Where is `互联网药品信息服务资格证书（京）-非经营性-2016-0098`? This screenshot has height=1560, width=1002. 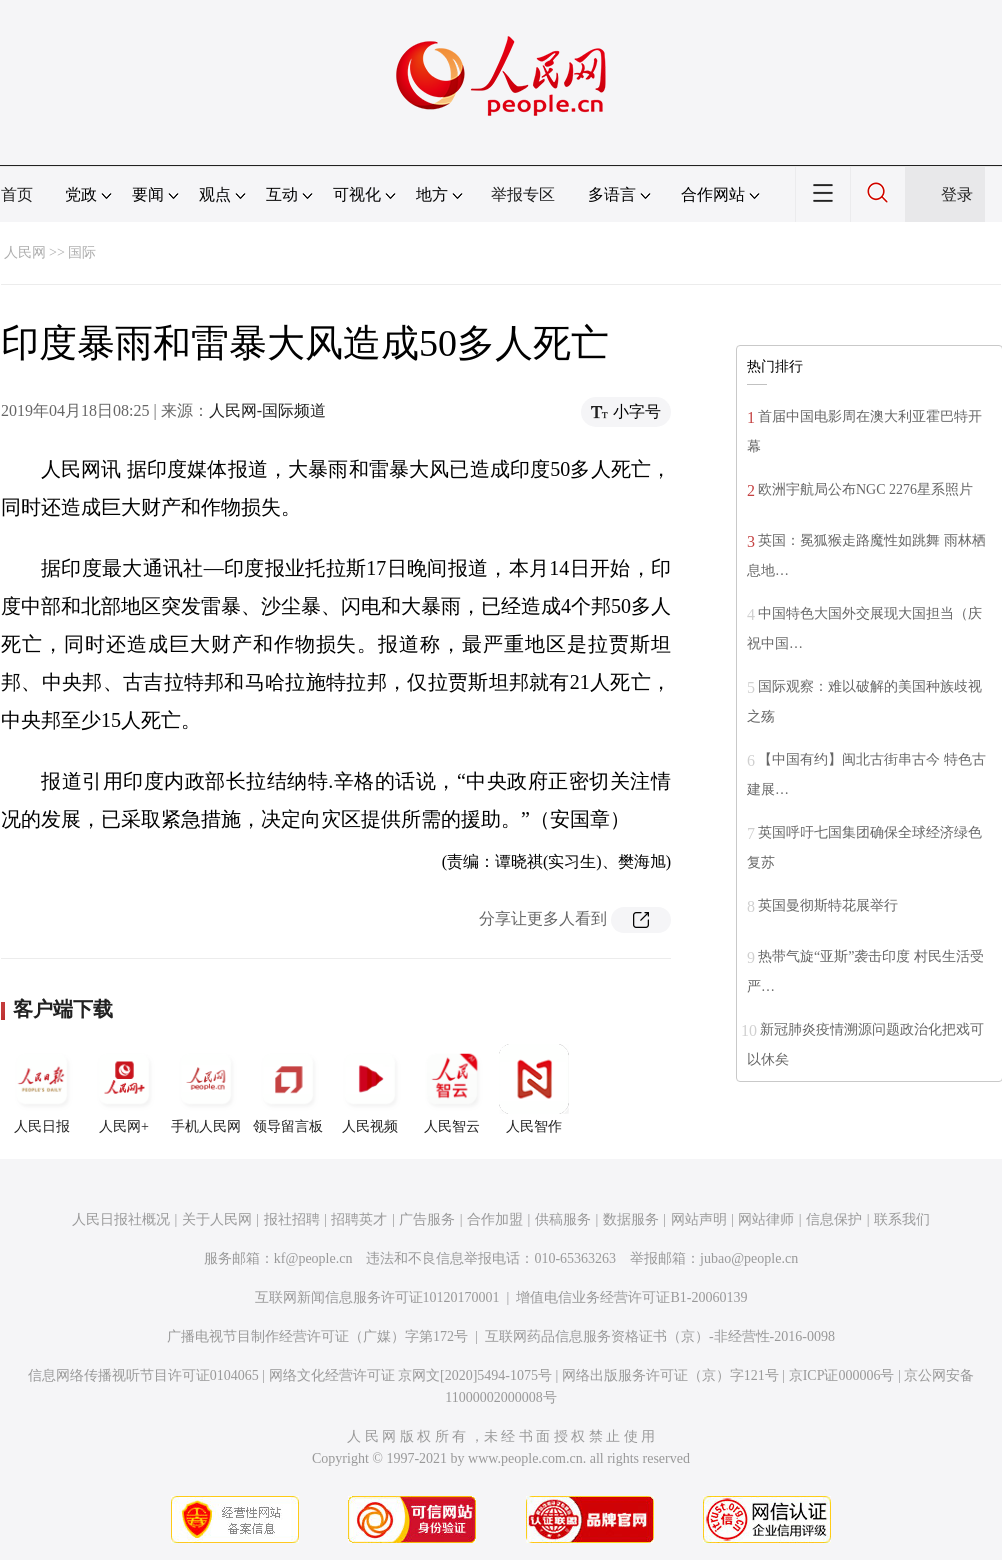 互联网药品信息服务资格证书（京）-非经营性-2016-0098 is located at coordinates (660, 1336).